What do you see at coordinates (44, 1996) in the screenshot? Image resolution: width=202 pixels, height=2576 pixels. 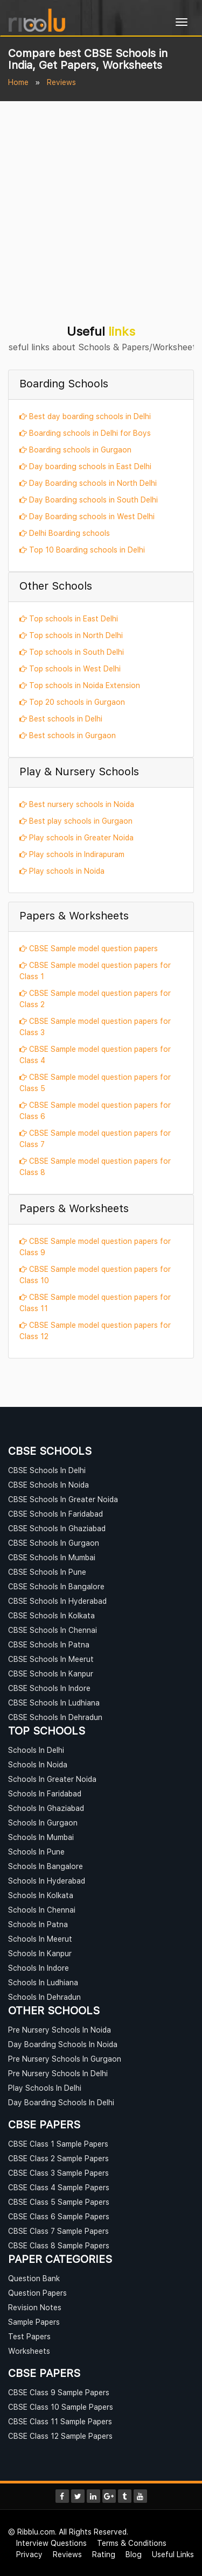 I see `Schools In Dehradun` at bounding box center [44, 1996].